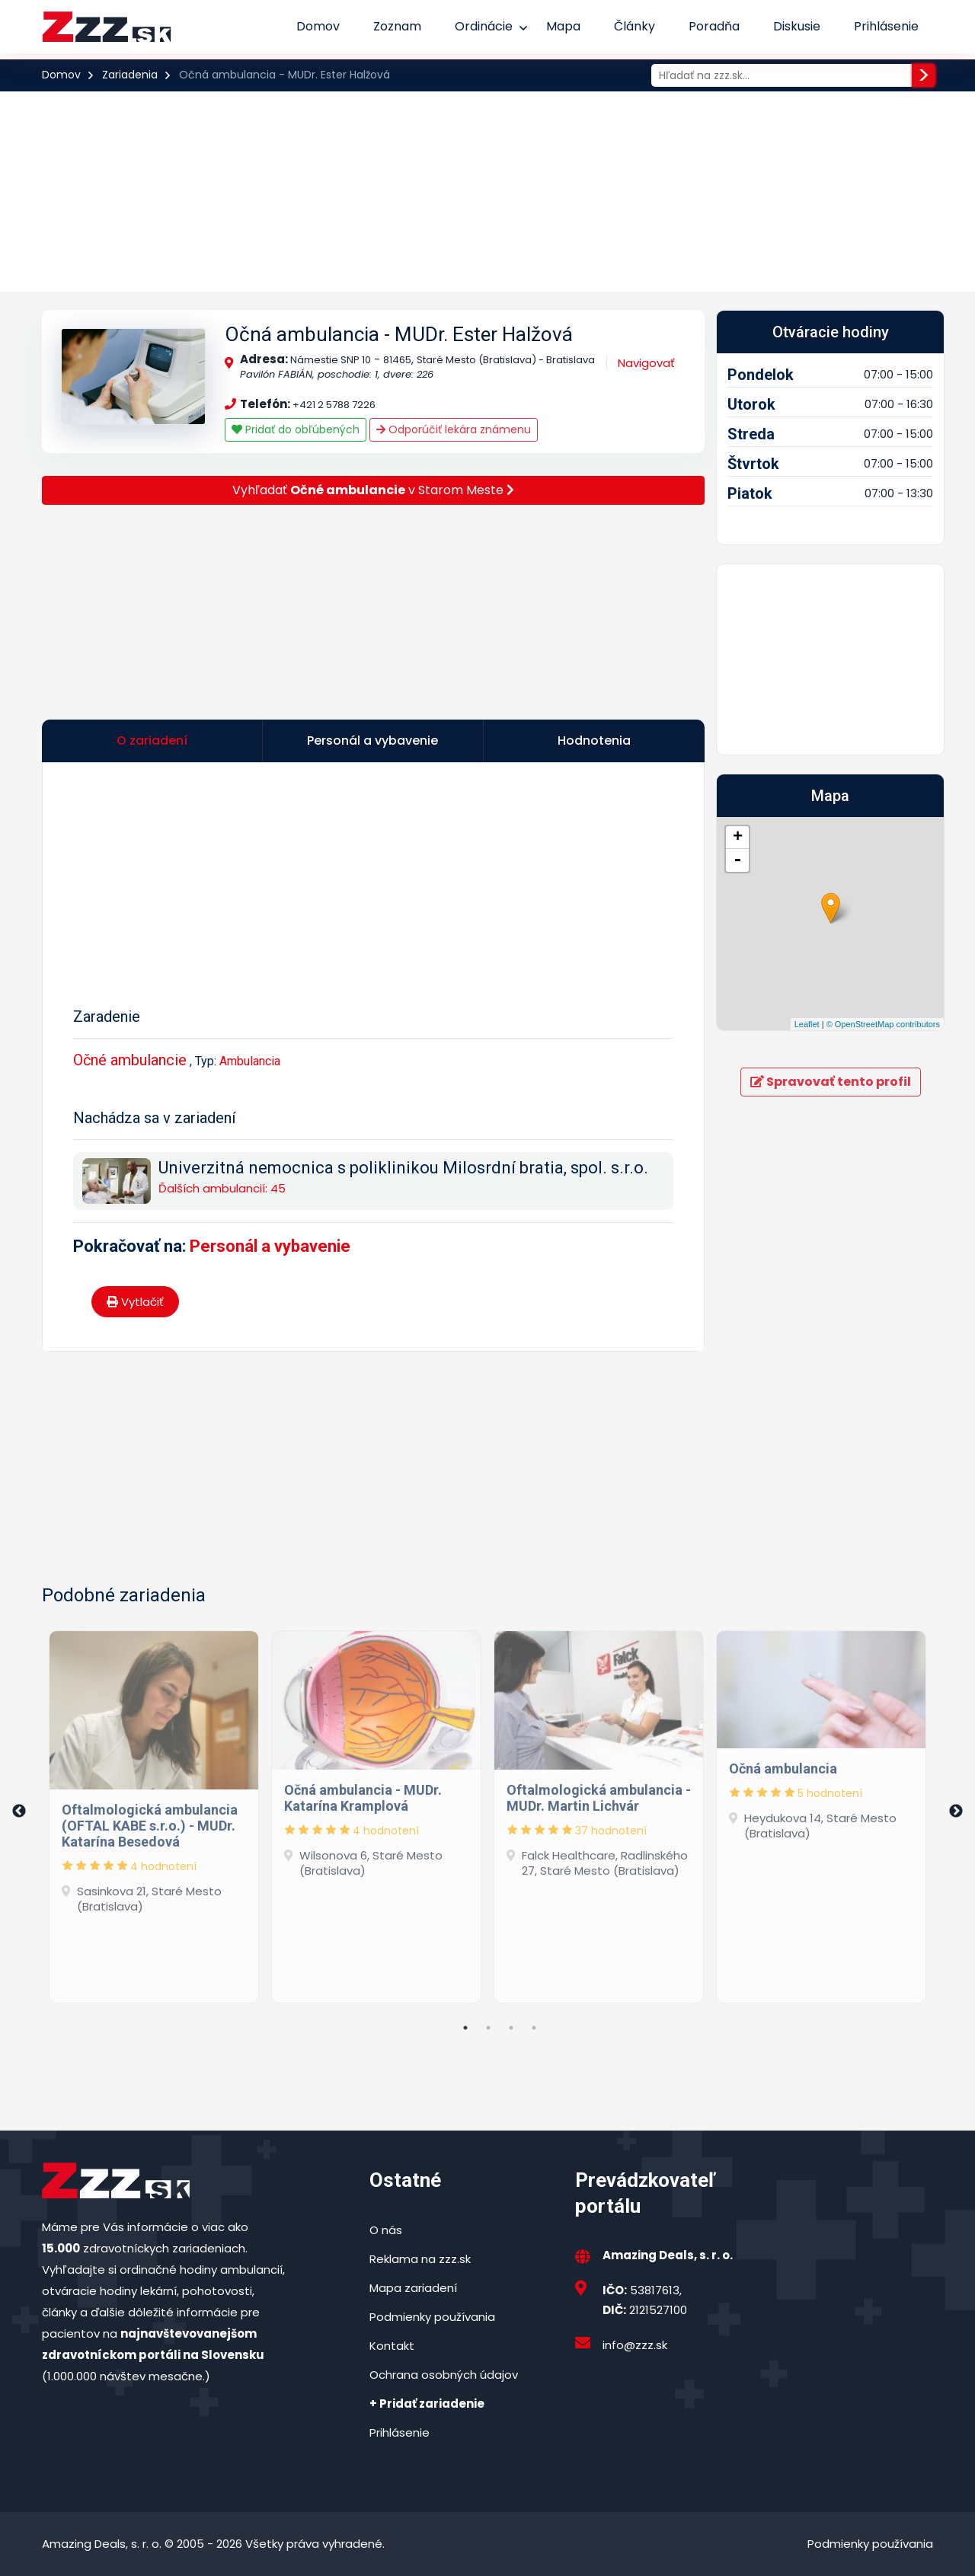 This screenshot has width=975, height=2576. Describe the element at coordinates (385, 2230) in the screenshot. I see `O nás` at that location.